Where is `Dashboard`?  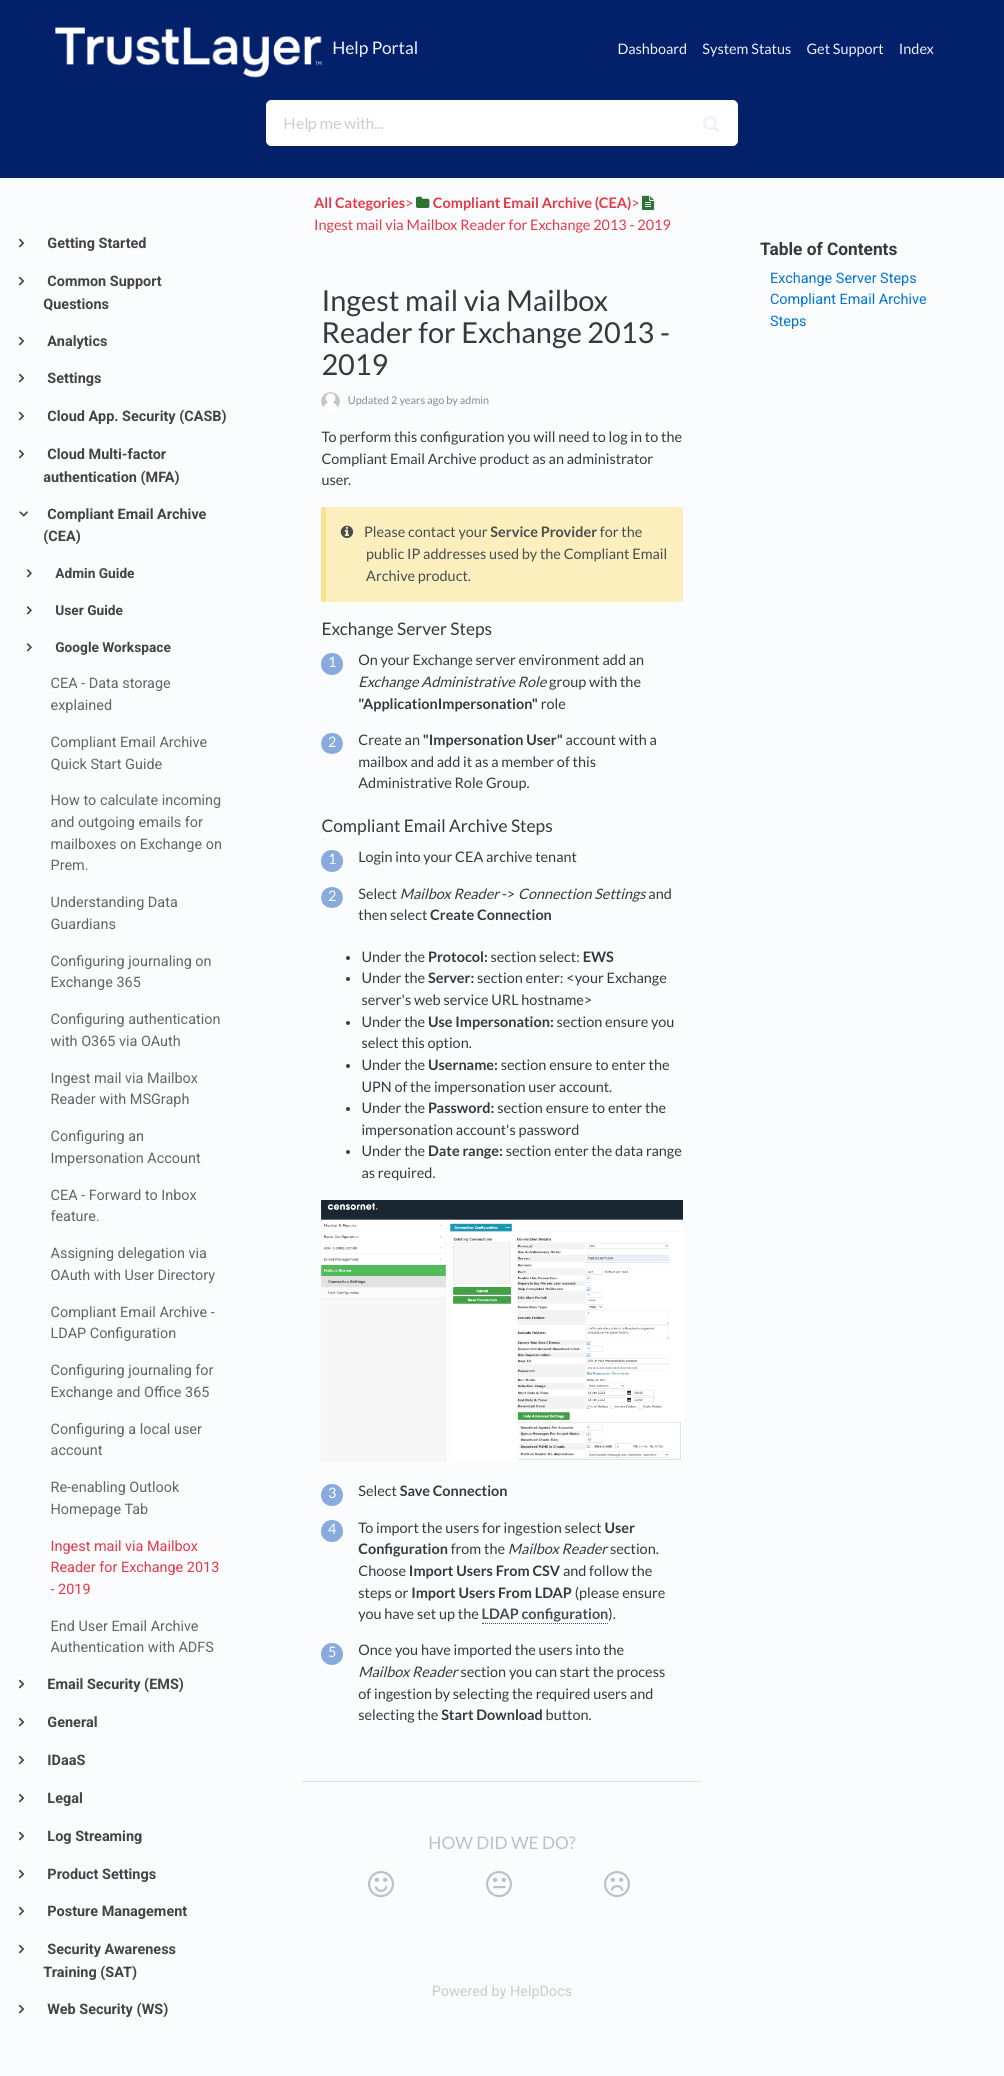 Dashboard is located at coordinates (652, 49).